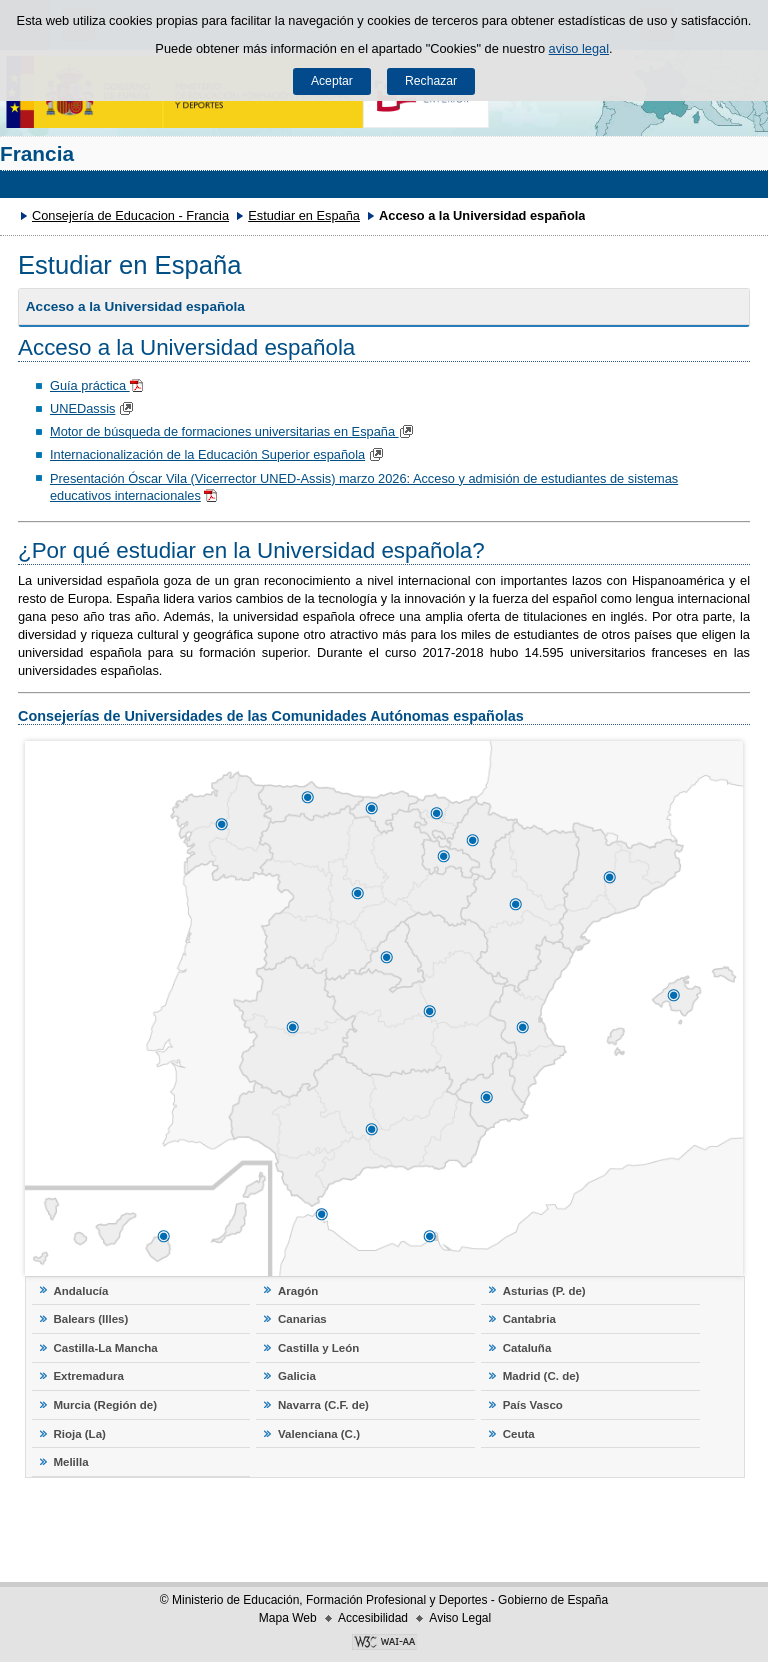  I want to click on Mapa Web, so click(288, 1618).